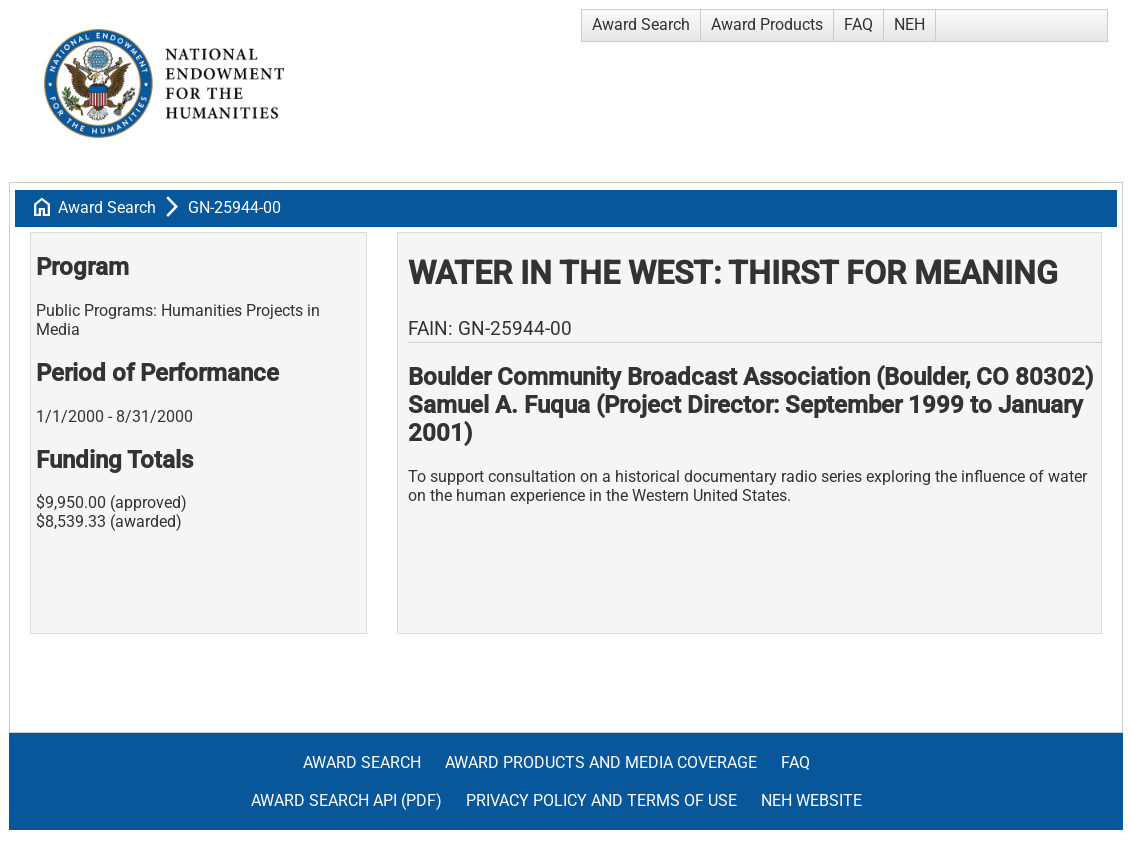 Image resolution: width=1132 pixels, height=850 pixels. I want to click on Award Products, so click(767, 24).